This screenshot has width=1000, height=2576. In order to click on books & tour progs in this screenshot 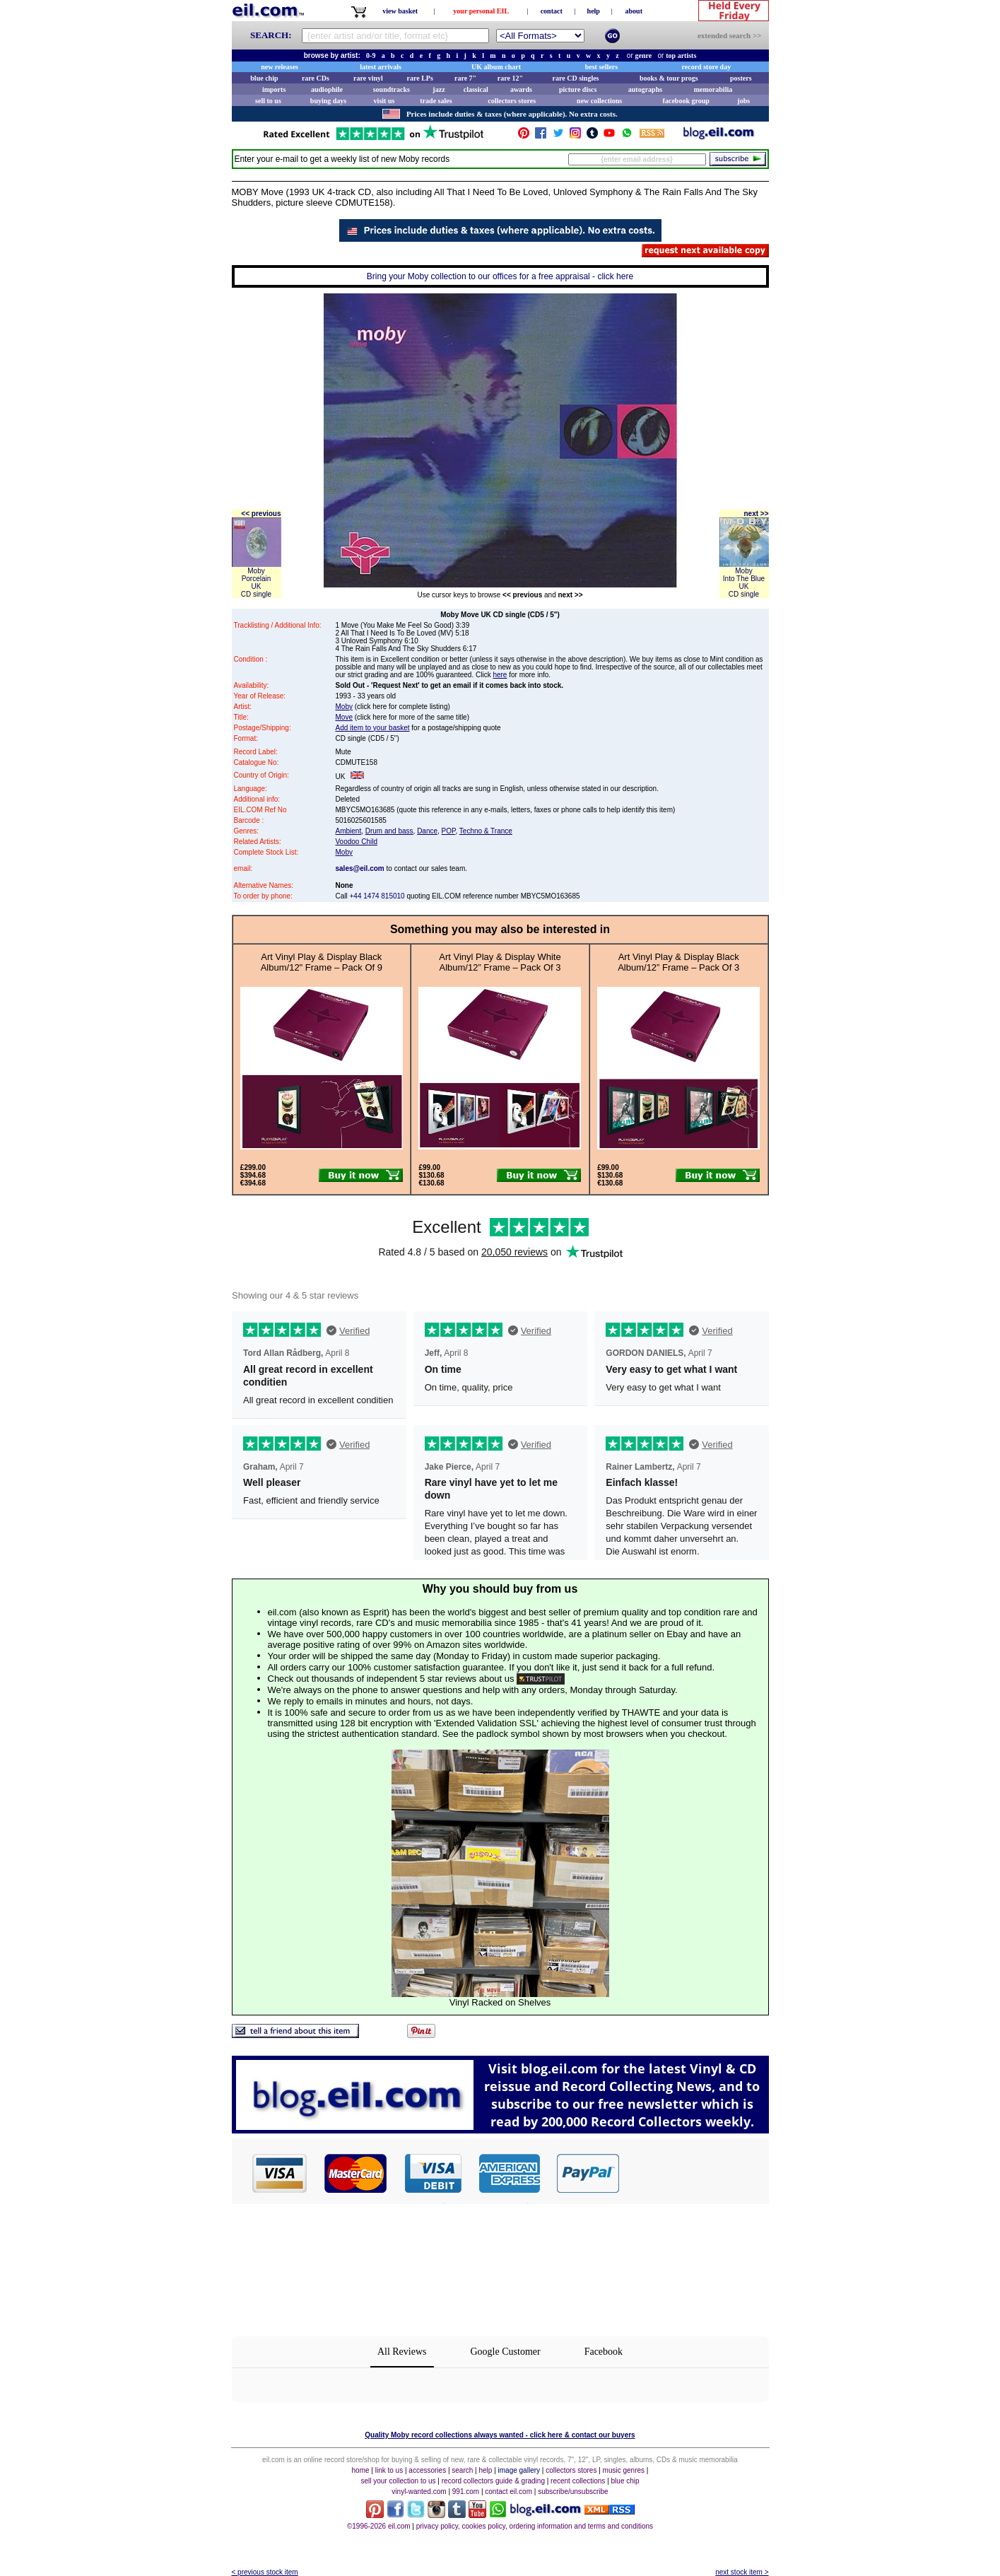, I will do `click(669, 78)`.